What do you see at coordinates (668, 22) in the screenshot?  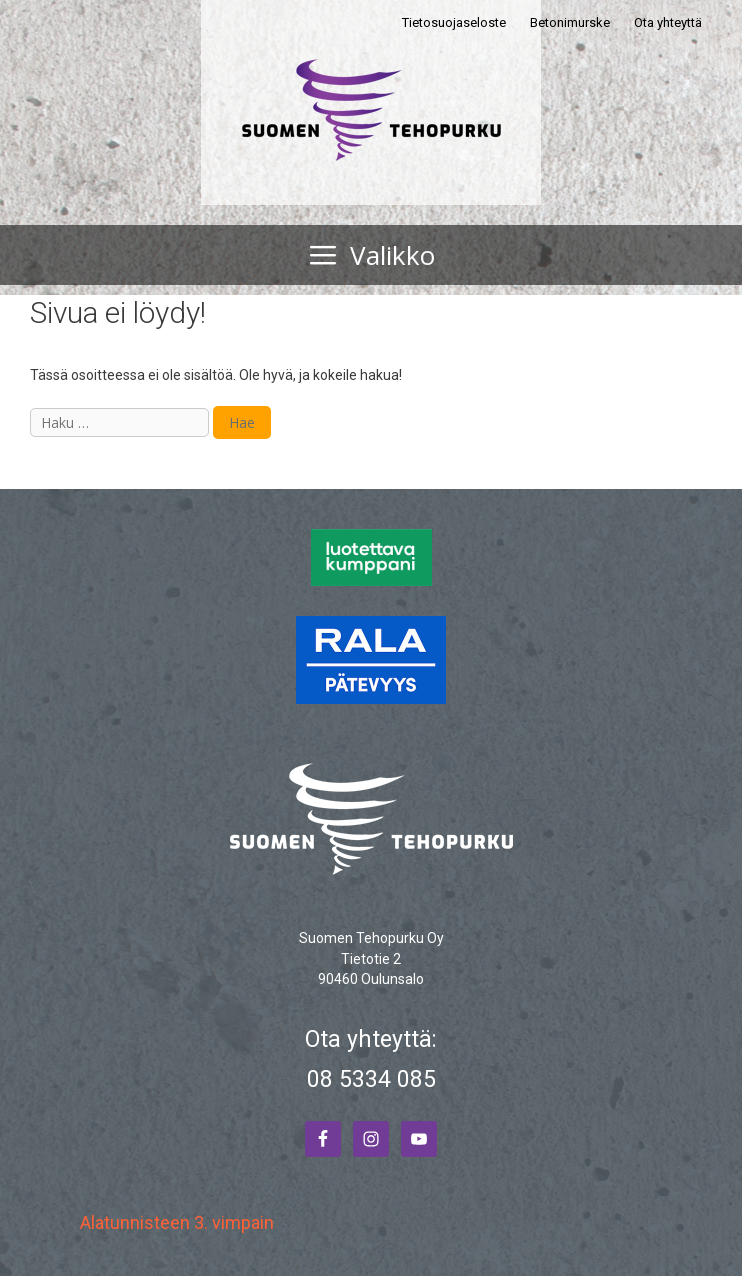 I see `Ota yhteyttä` at bounding box center [668, 22].